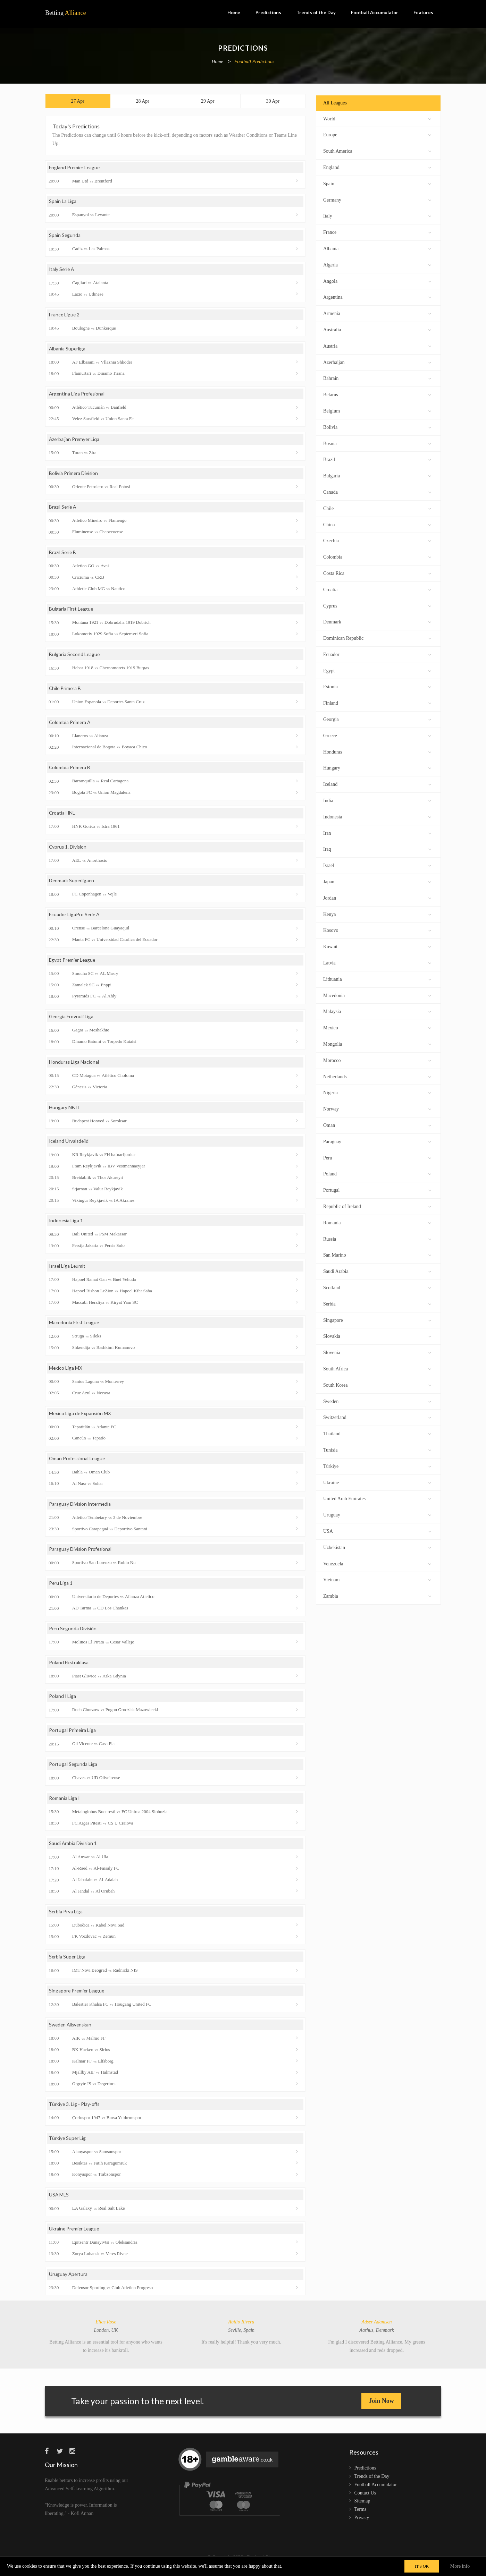 This screenshot has height=2576, width=486. Describe the element at coordinates (377, 166) in the screenshot. I see `England` at that location.